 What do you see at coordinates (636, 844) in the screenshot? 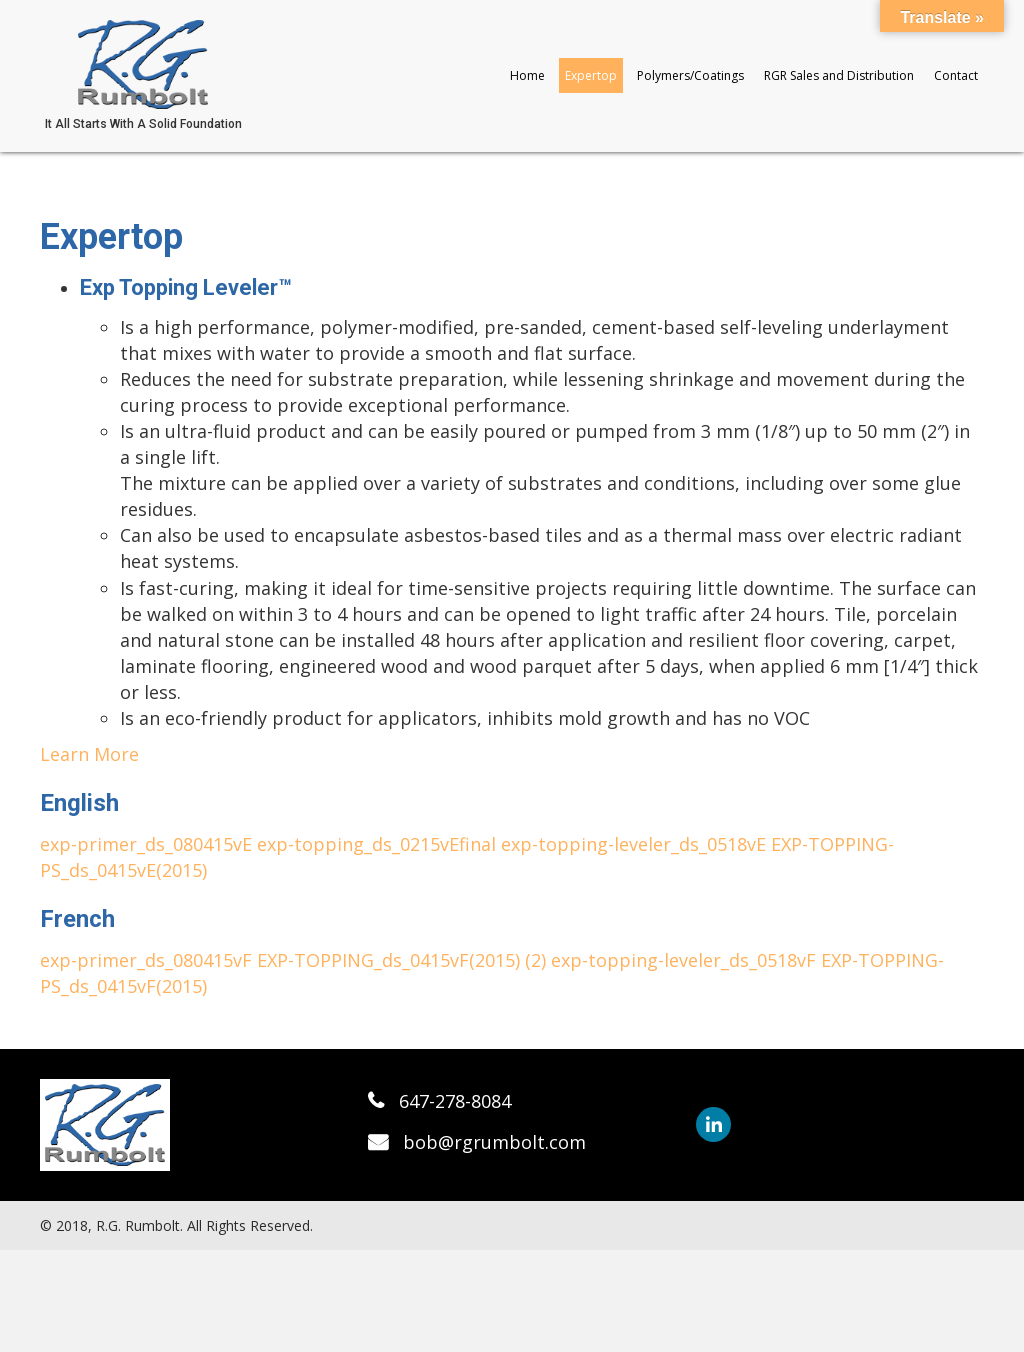
I see `exp-topping-leveler_ds_0518vE [button]` at bounding box center [636, 844].